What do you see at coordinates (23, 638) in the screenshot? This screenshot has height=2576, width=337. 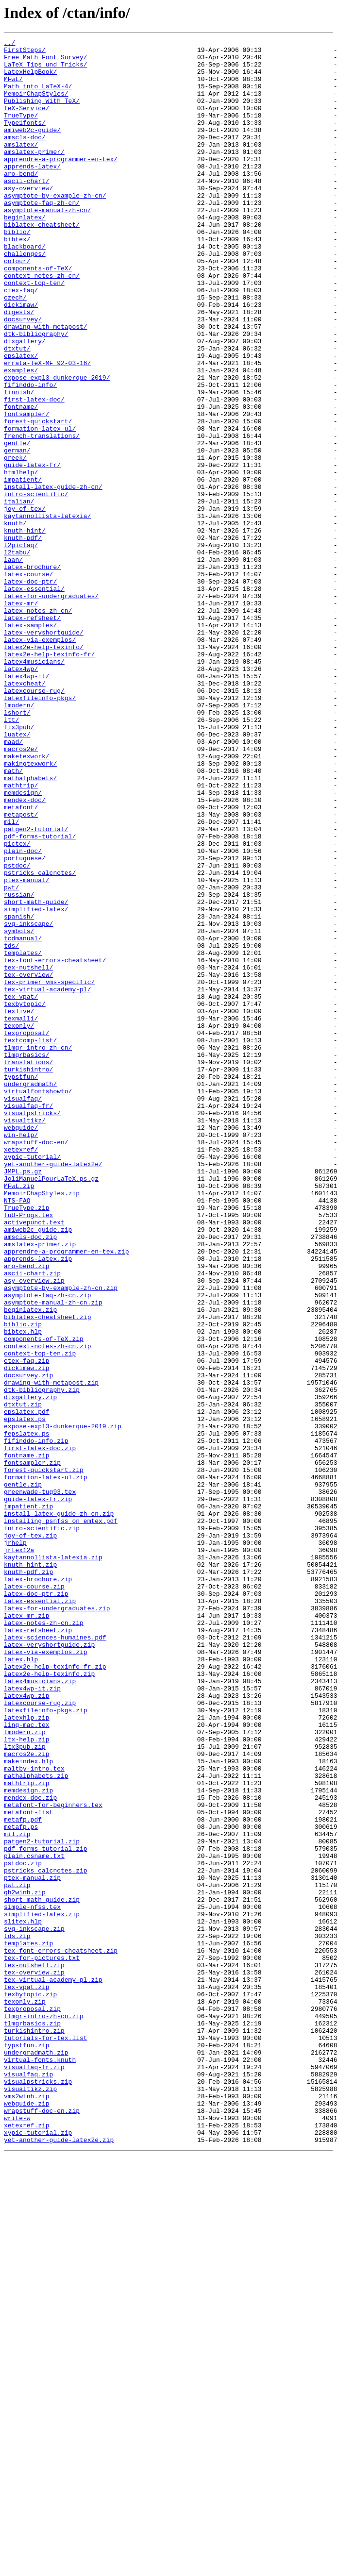 I see `knuth-pdf/` at bounding box center [23, 638].